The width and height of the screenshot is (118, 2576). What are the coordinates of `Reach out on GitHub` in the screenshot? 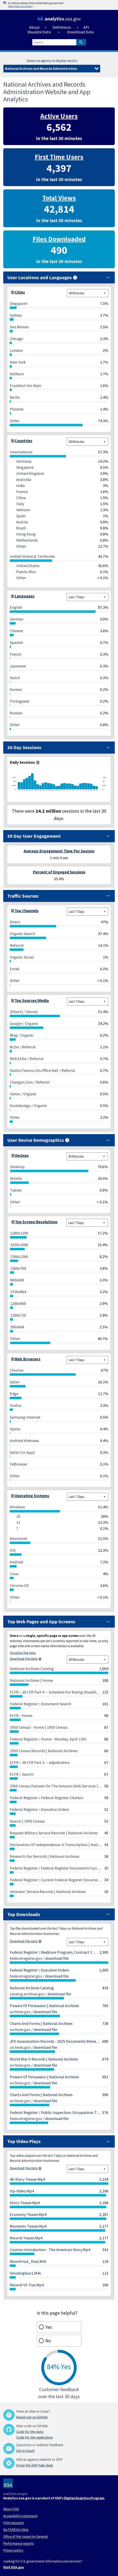 It's located at (32, 2417).